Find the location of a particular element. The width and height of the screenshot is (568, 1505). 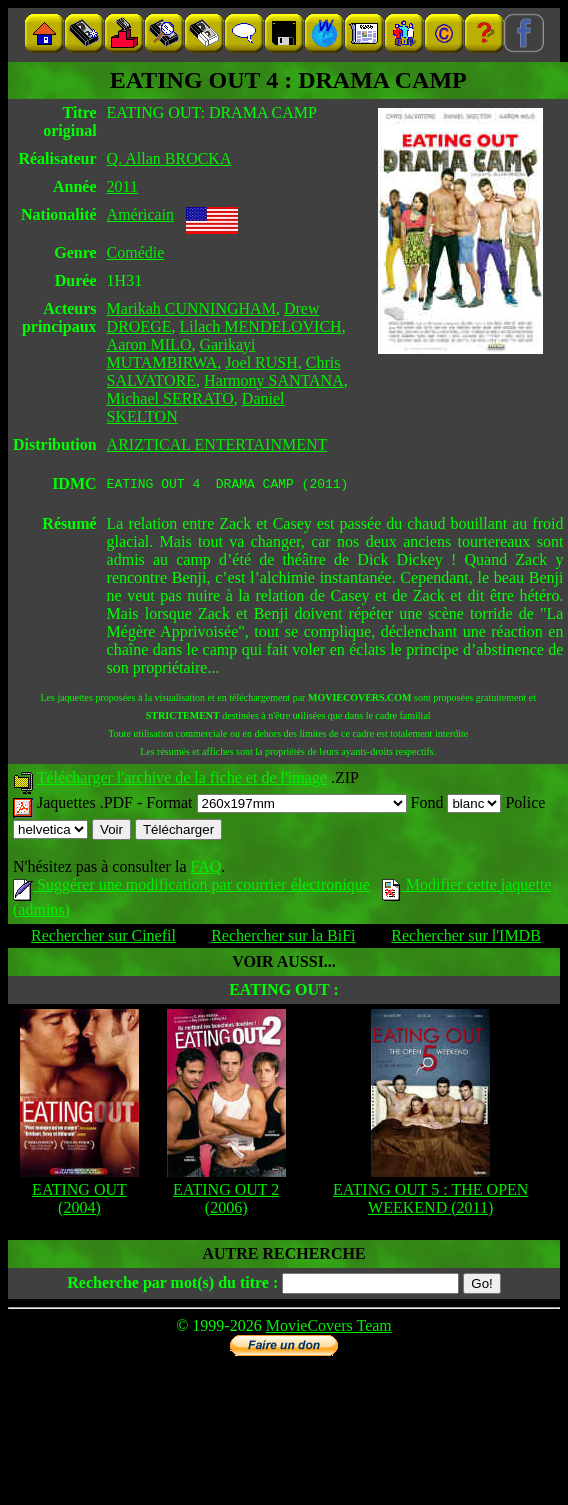

Marikah CUNNINGHAM is located at coordinates (191, 308).